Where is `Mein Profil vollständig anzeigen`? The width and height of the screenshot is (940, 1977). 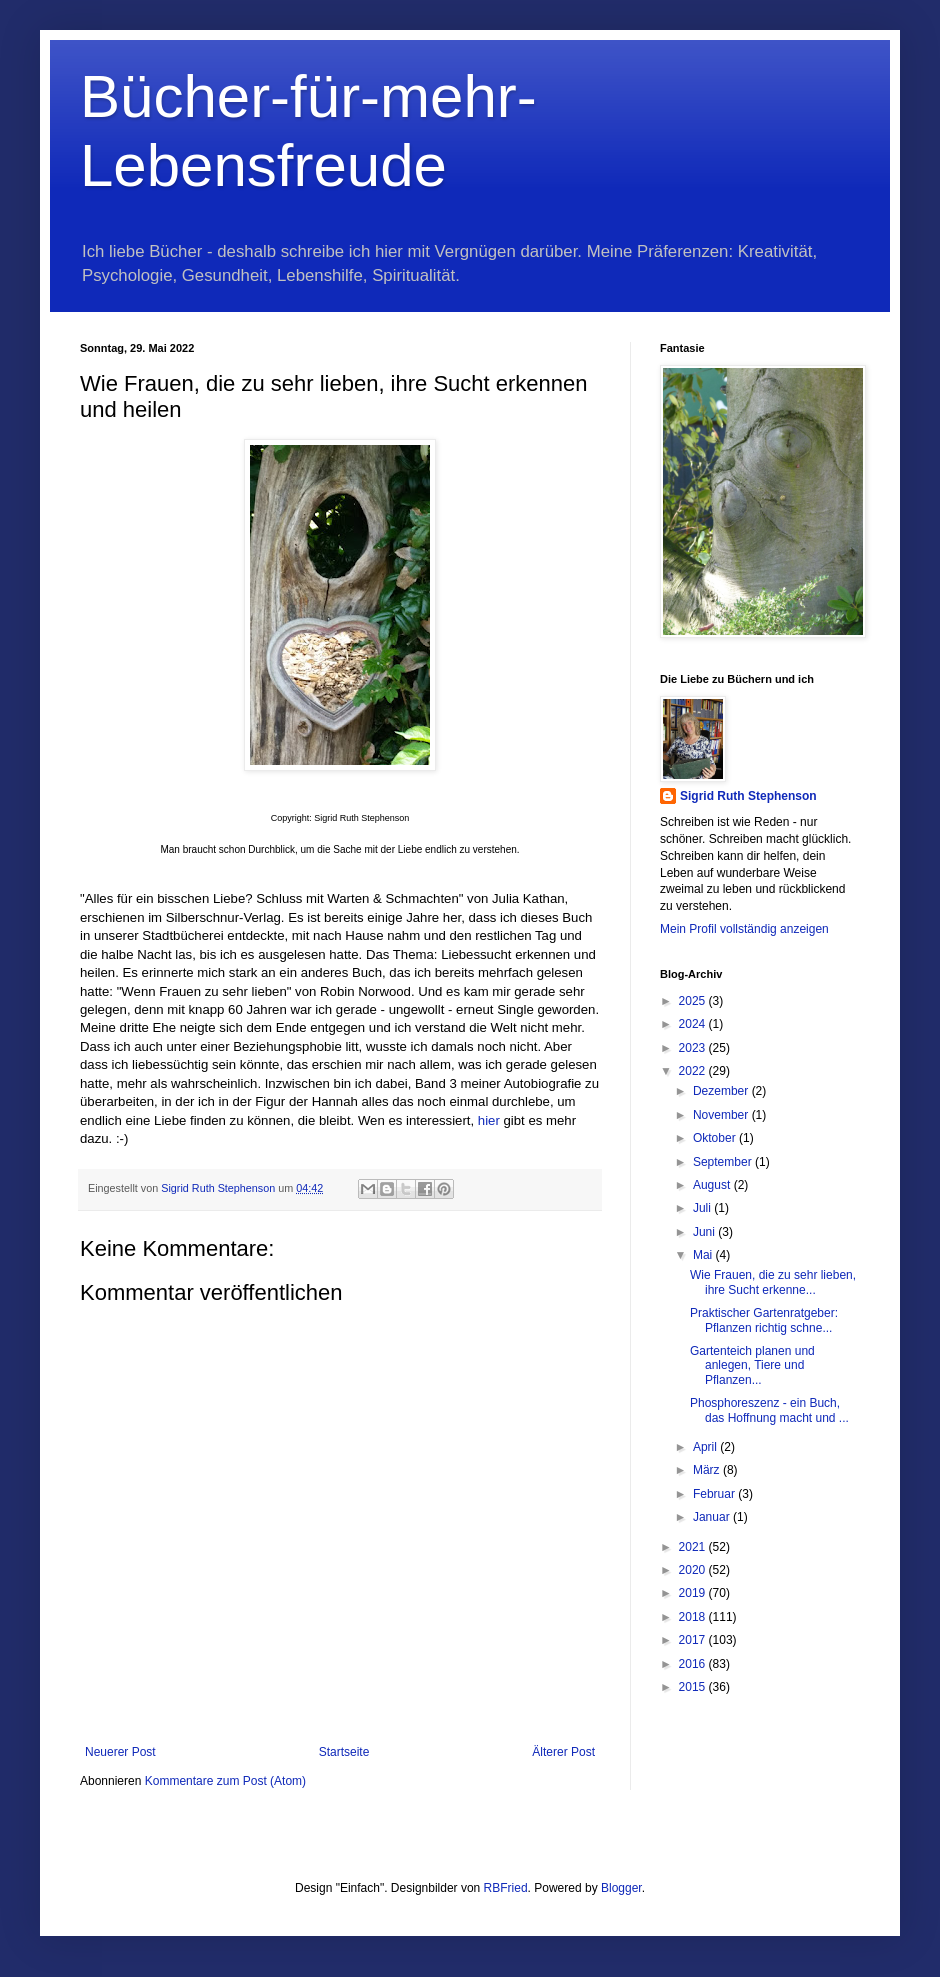
Mein Profil vollständig anzeigen is located at coordinates (744, 929).